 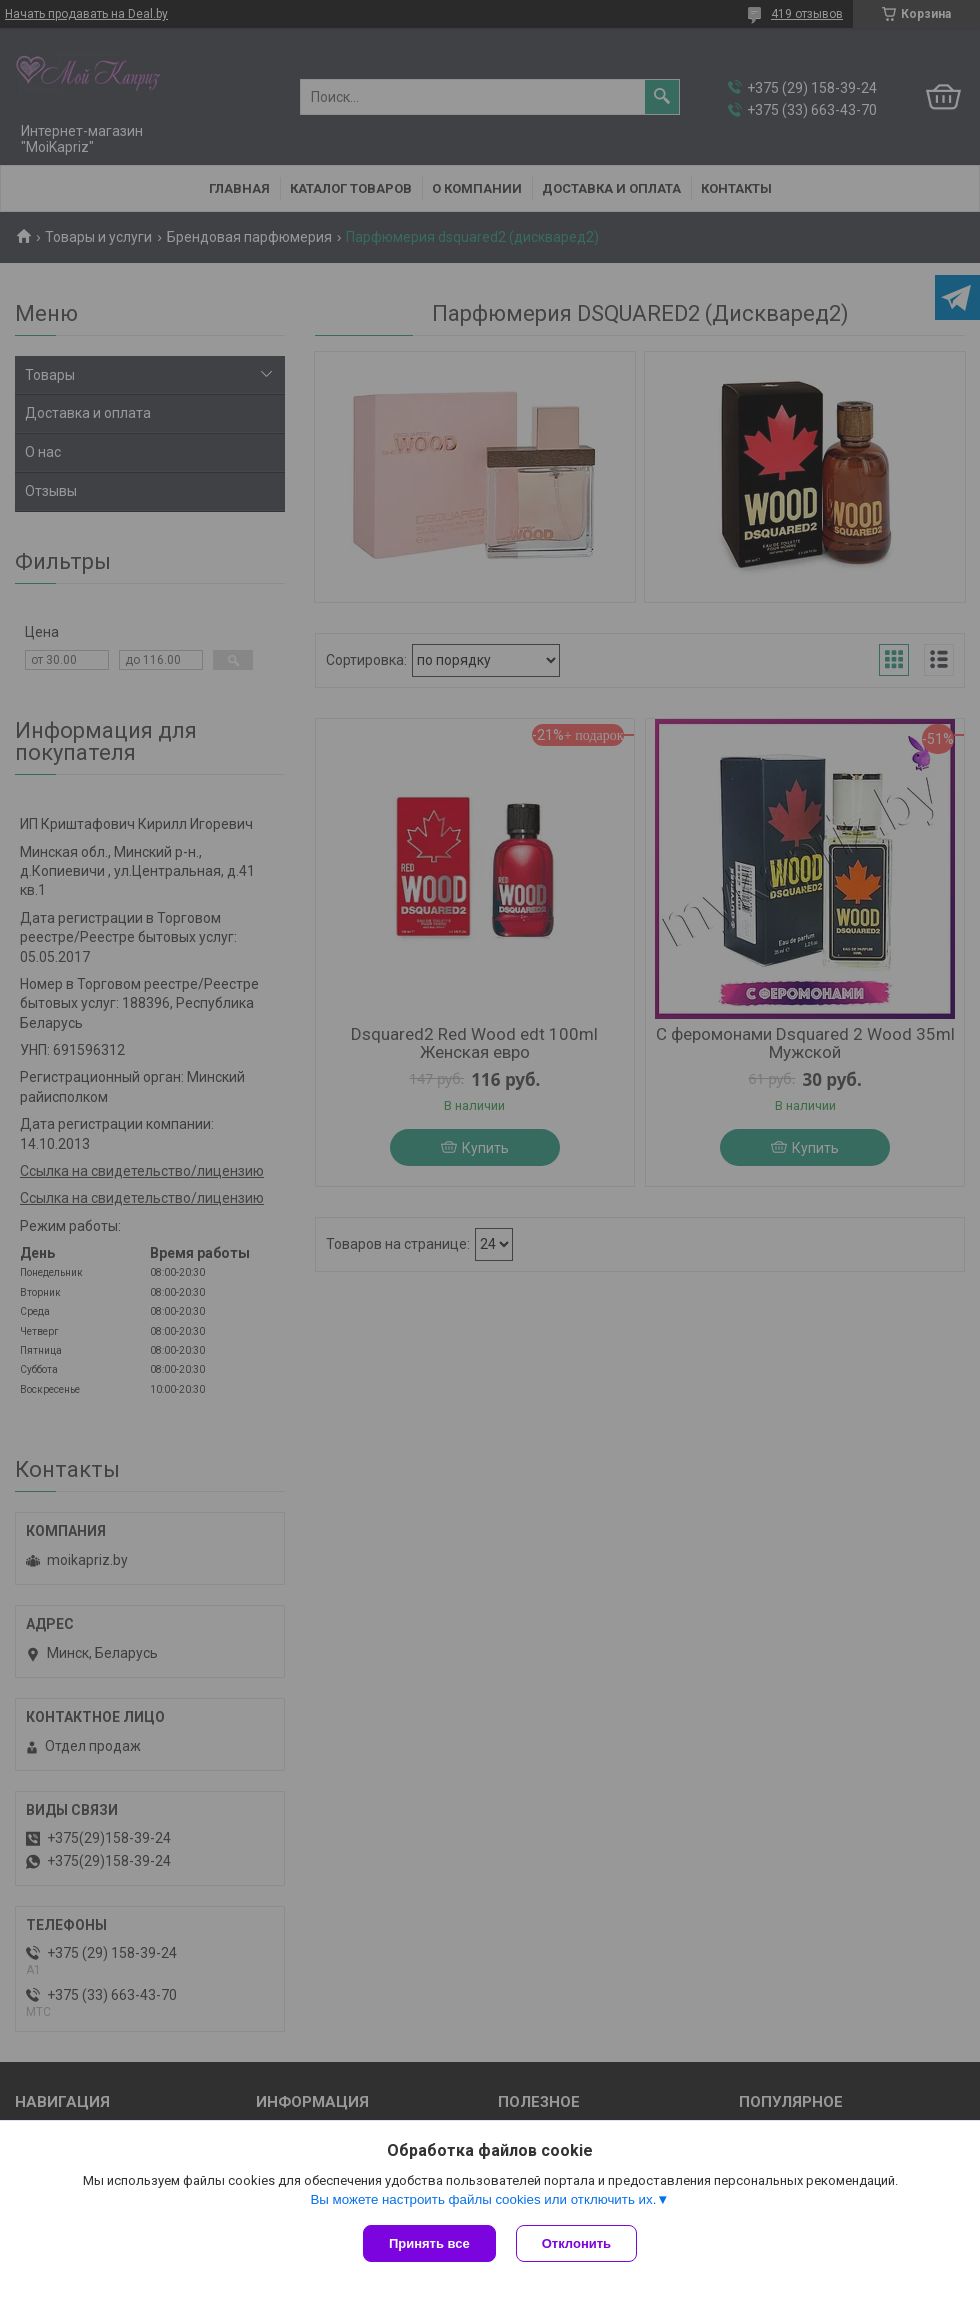 What do you see at coordinates (483, 2199) in the screenshot?
I see `Вы можете настроить файлы cookies или отключить их.` at bounding box center [483, 2199].